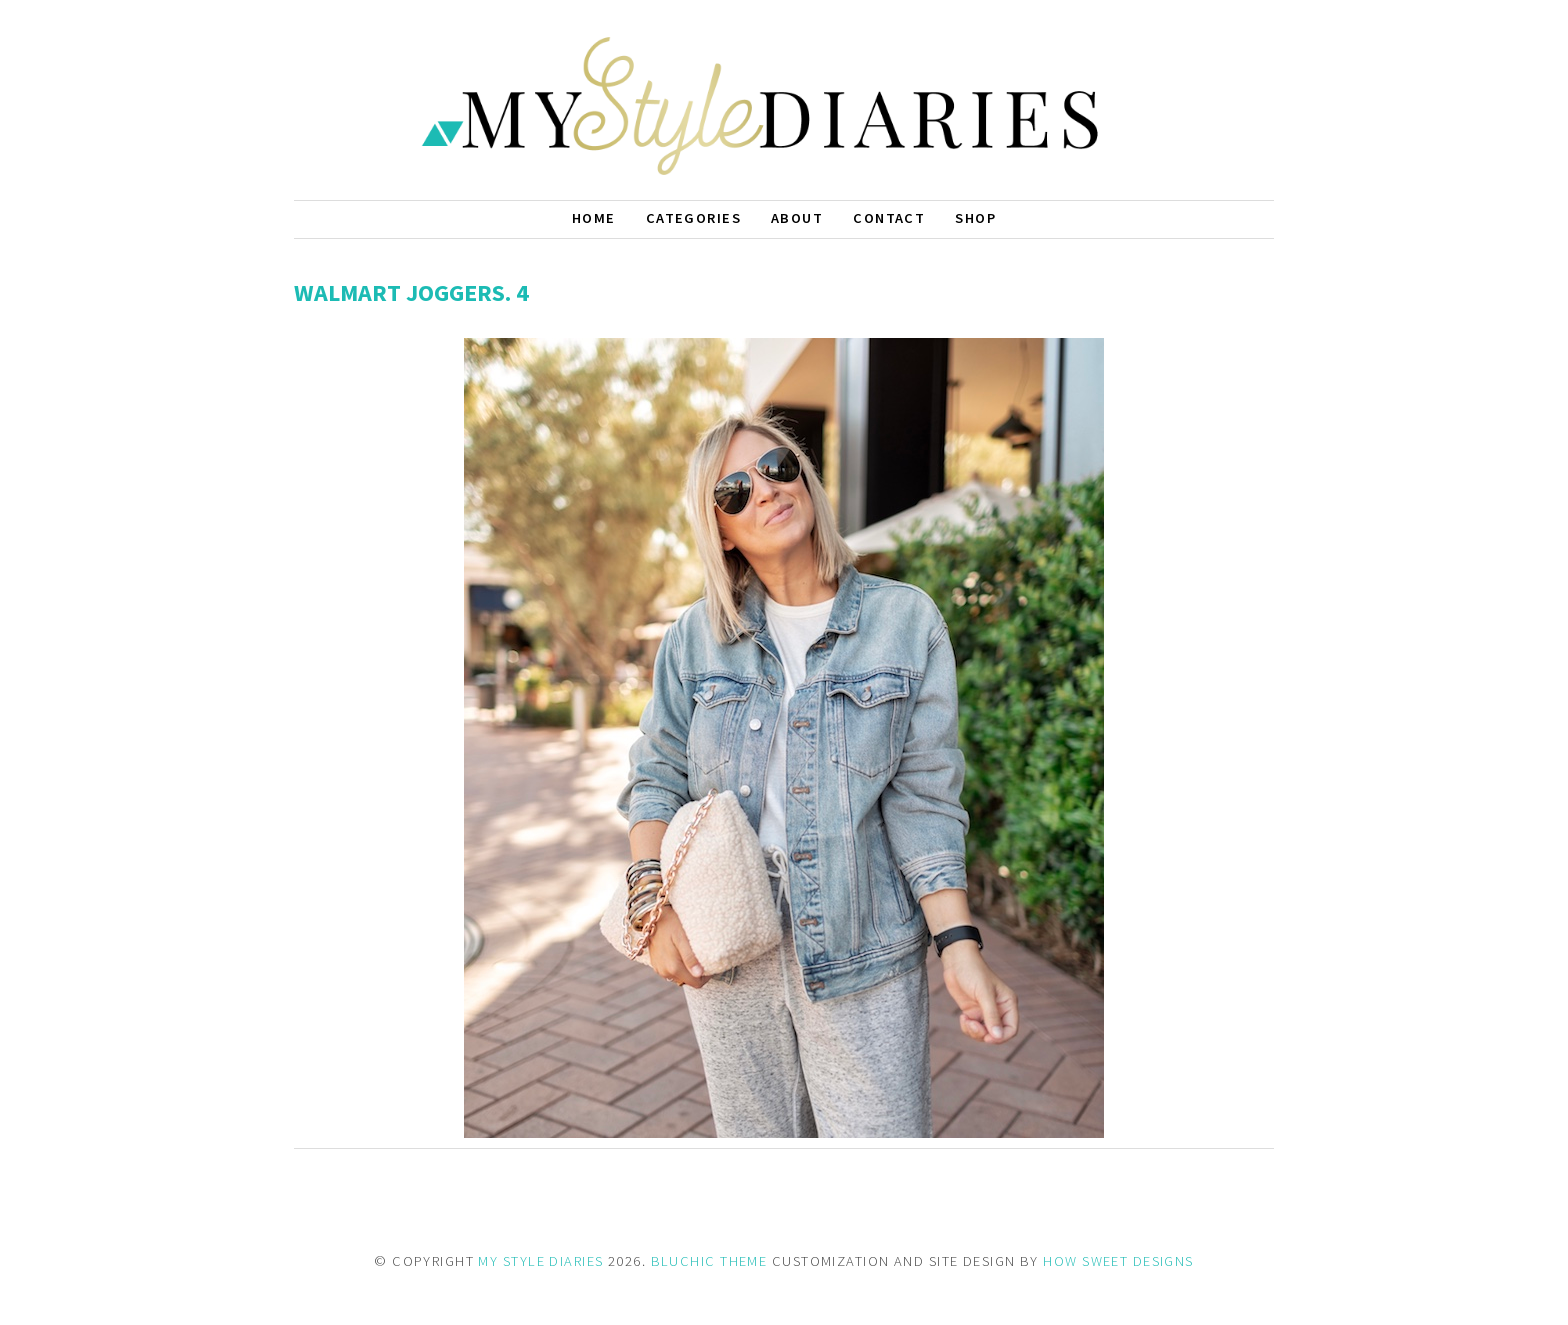  Describe the element at coordinates (709, 1261) in the screenshot. I see `BLUCHIC THEME` at that location.